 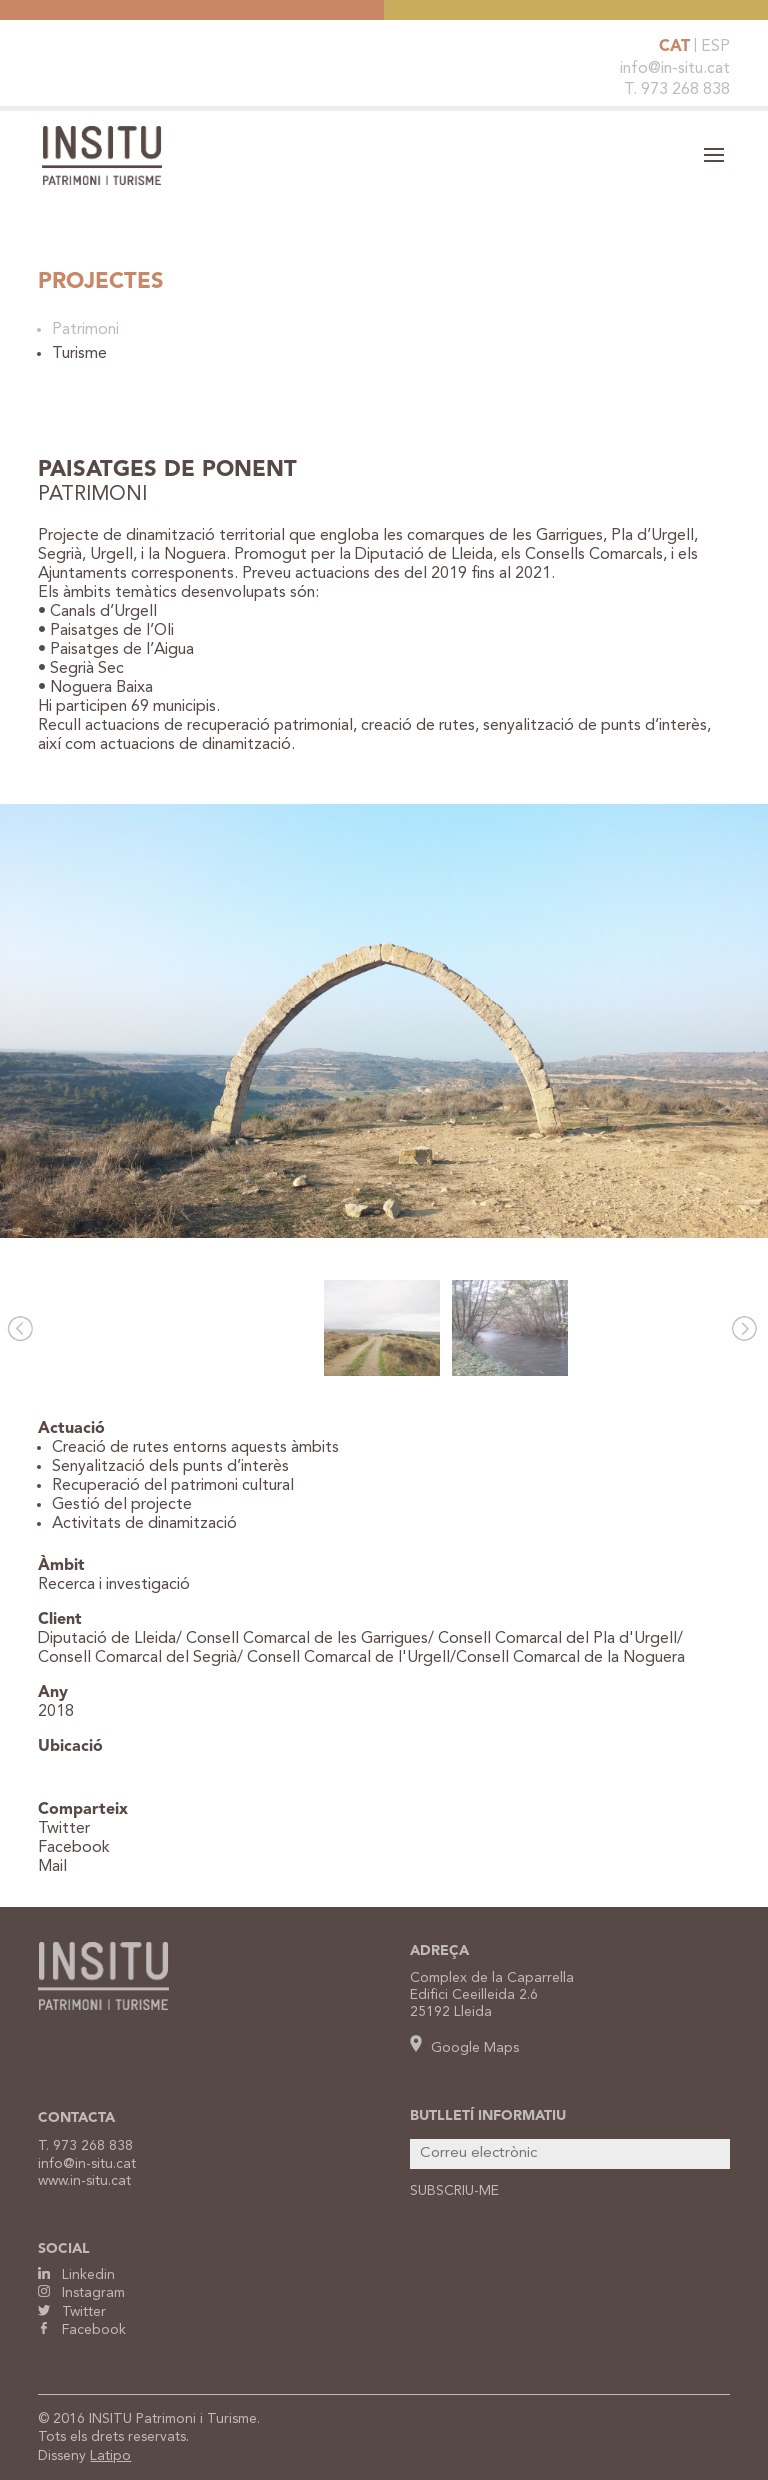 I want to click on T. 973 268 838, so click(x=677, y=90).